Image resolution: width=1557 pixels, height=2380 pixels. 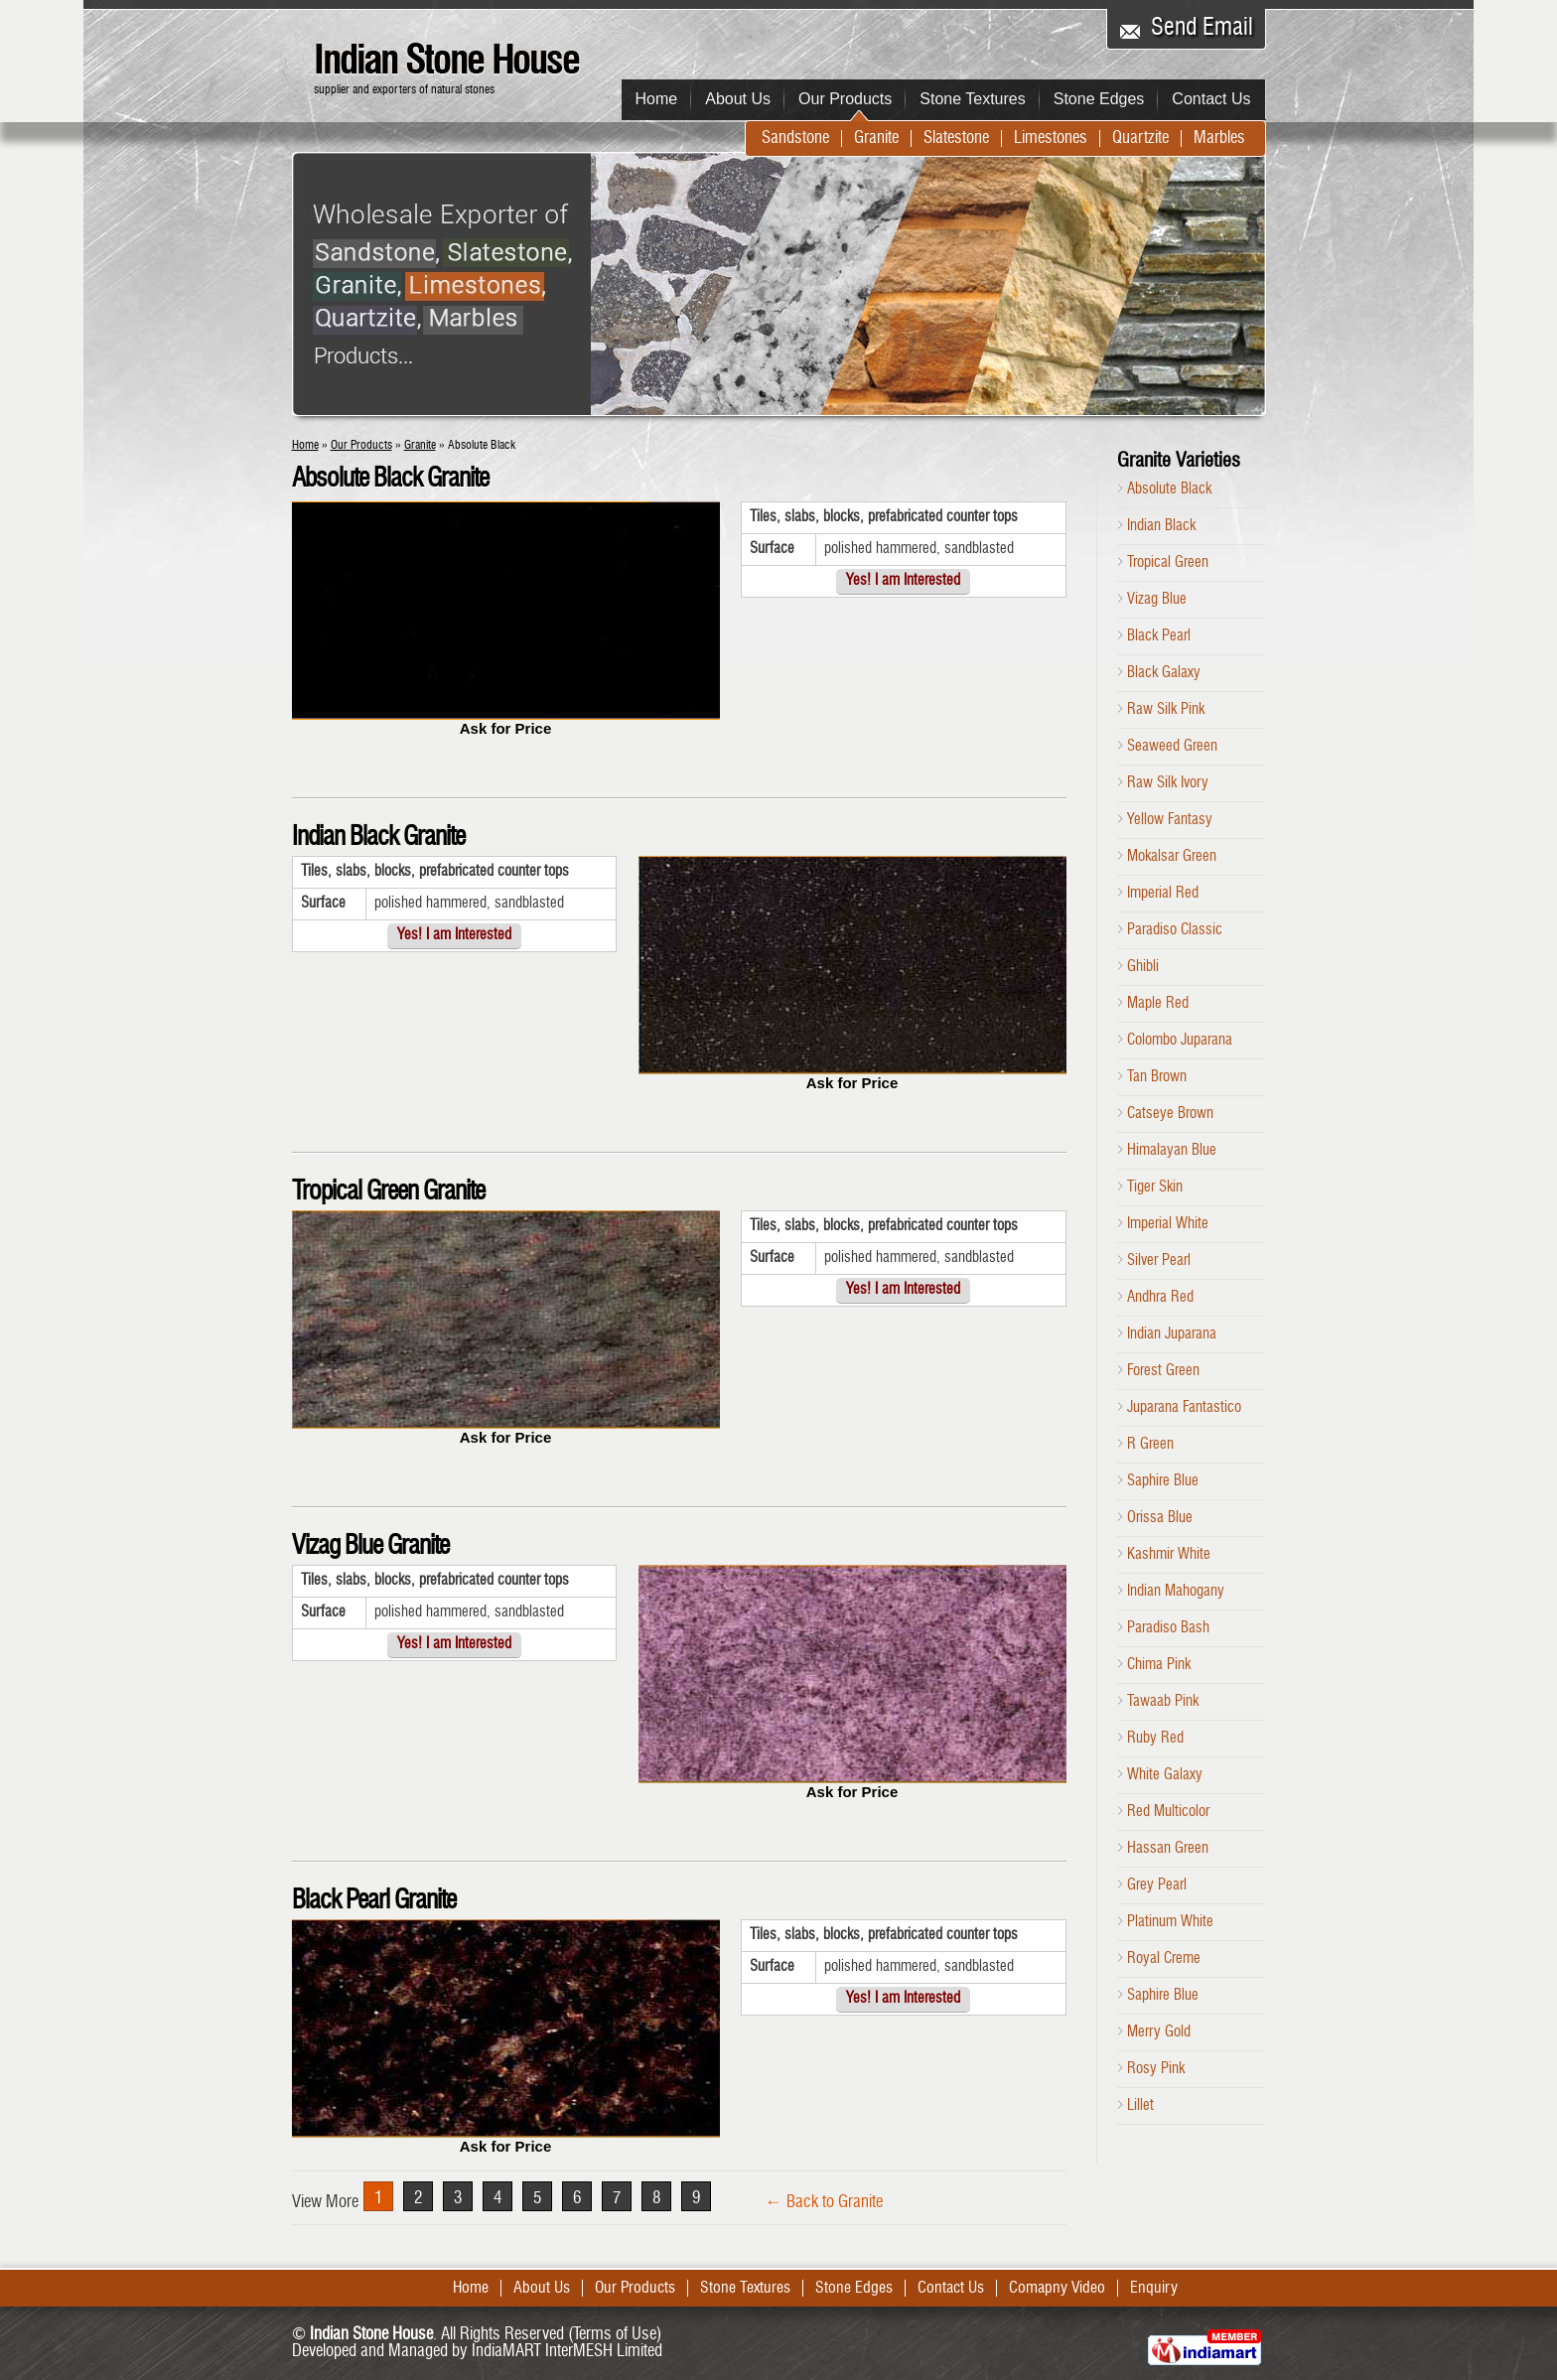 What do you see at coordinates (1099, 98) in the screenshot?
I see `Stone Edges` at bounding box center [1099, 98].